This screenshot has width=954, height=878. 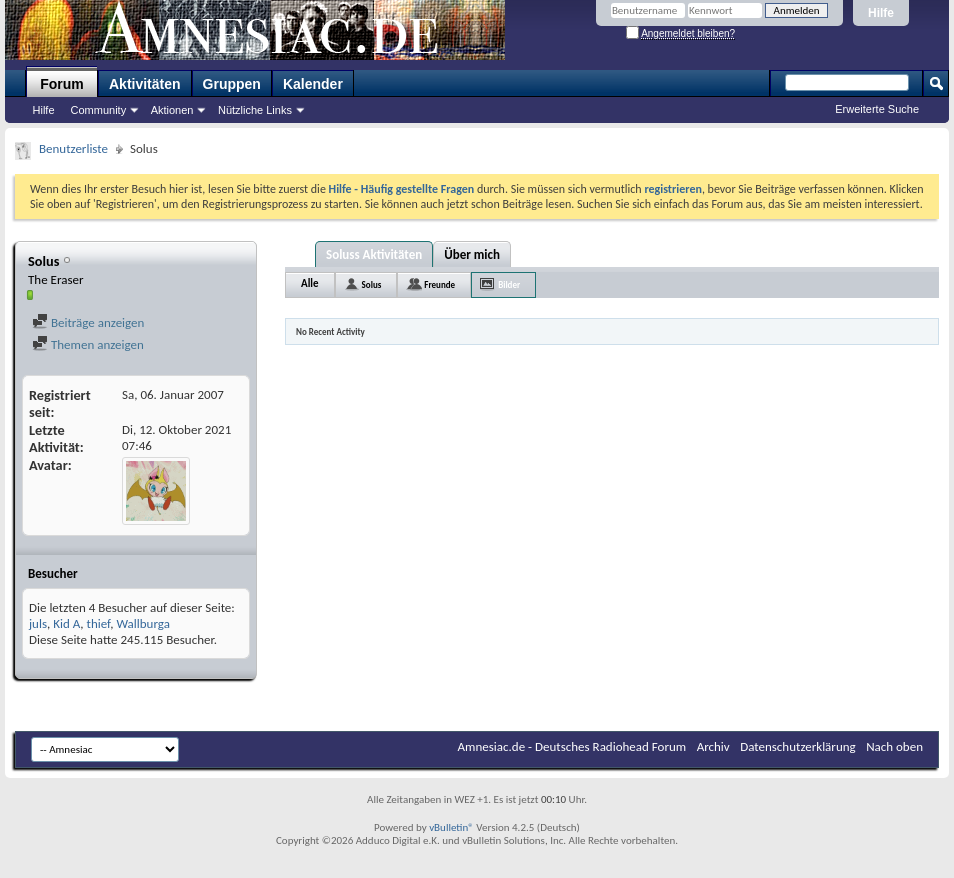 I want to click on Amnesiac.de - Deutsches Radiohead Forum, so click(x=572, y=746).